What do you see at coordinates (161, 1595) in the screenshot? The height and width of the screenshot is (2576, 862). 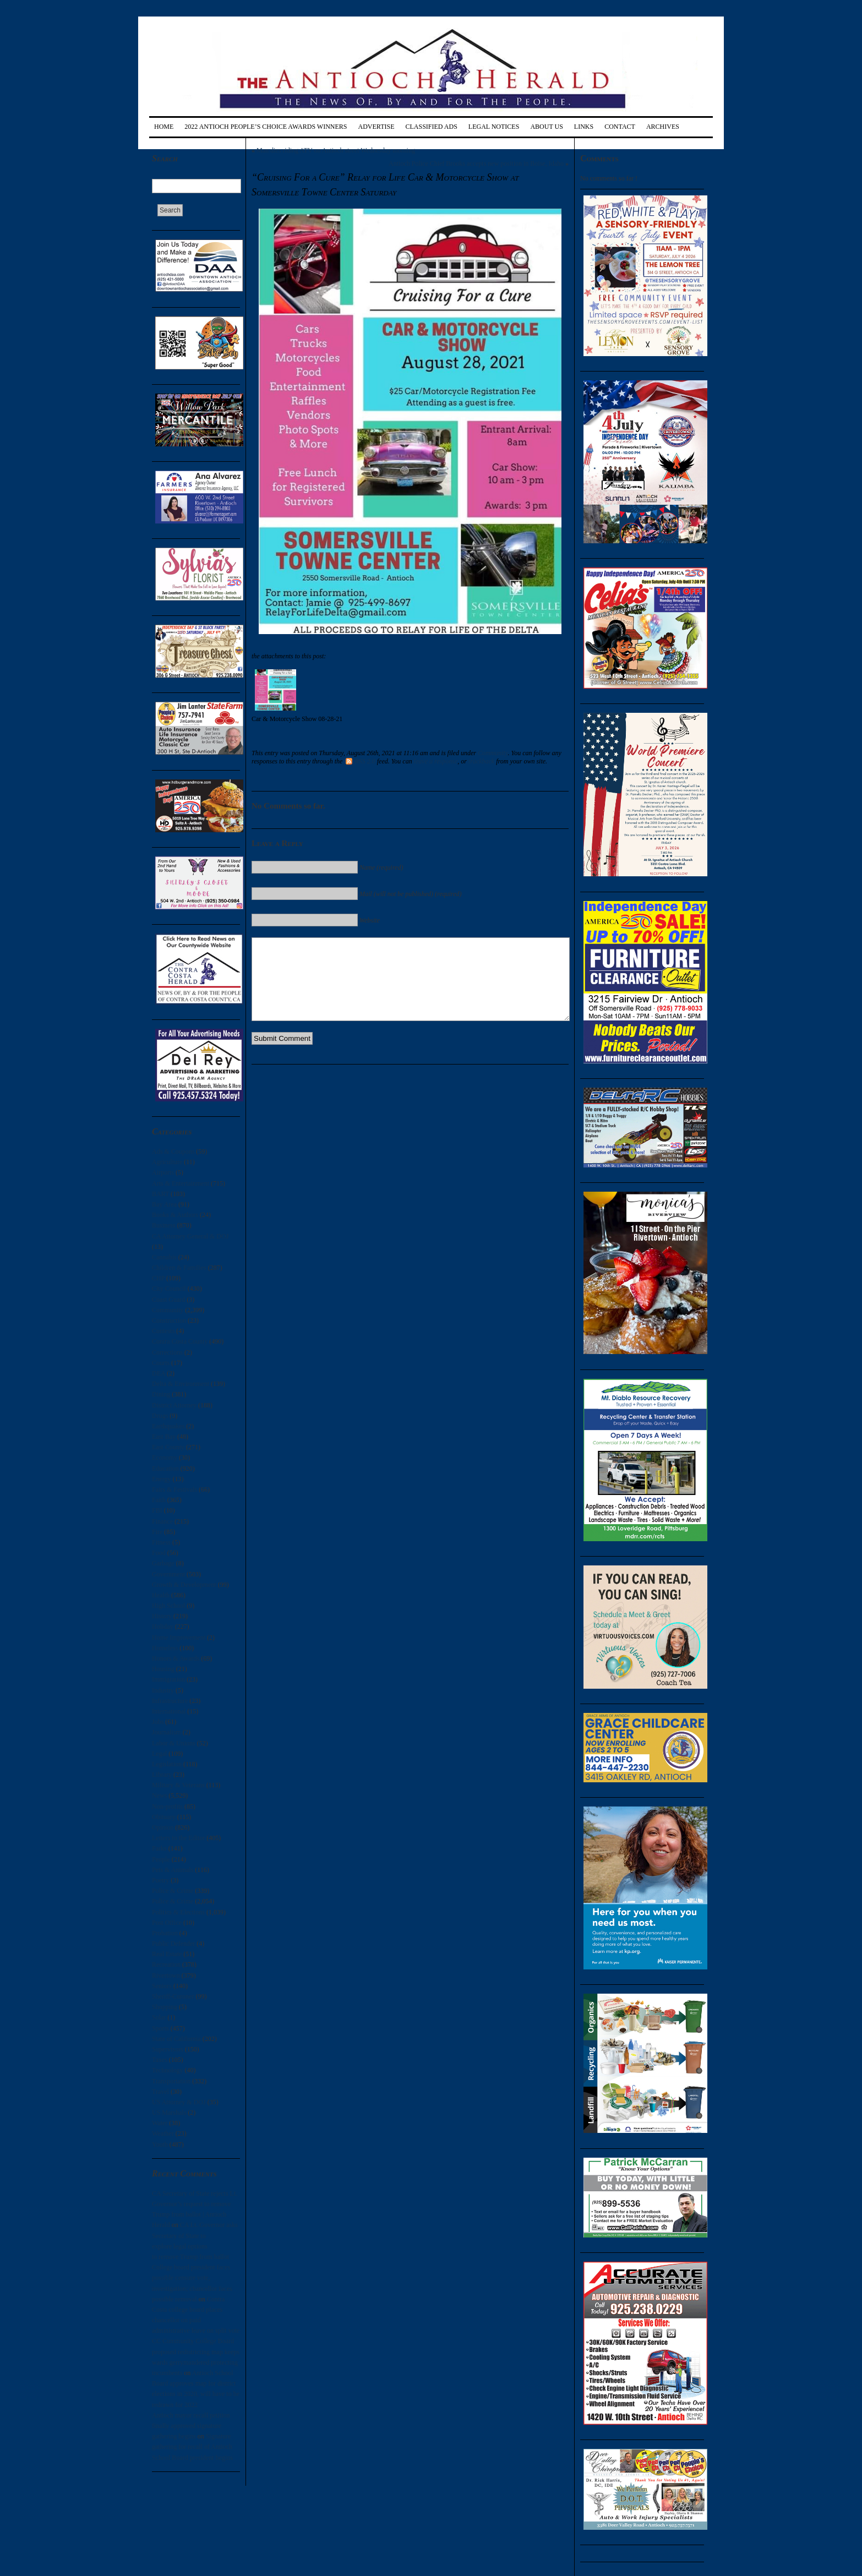 I see `Health` at bounding box center [161, 1595].